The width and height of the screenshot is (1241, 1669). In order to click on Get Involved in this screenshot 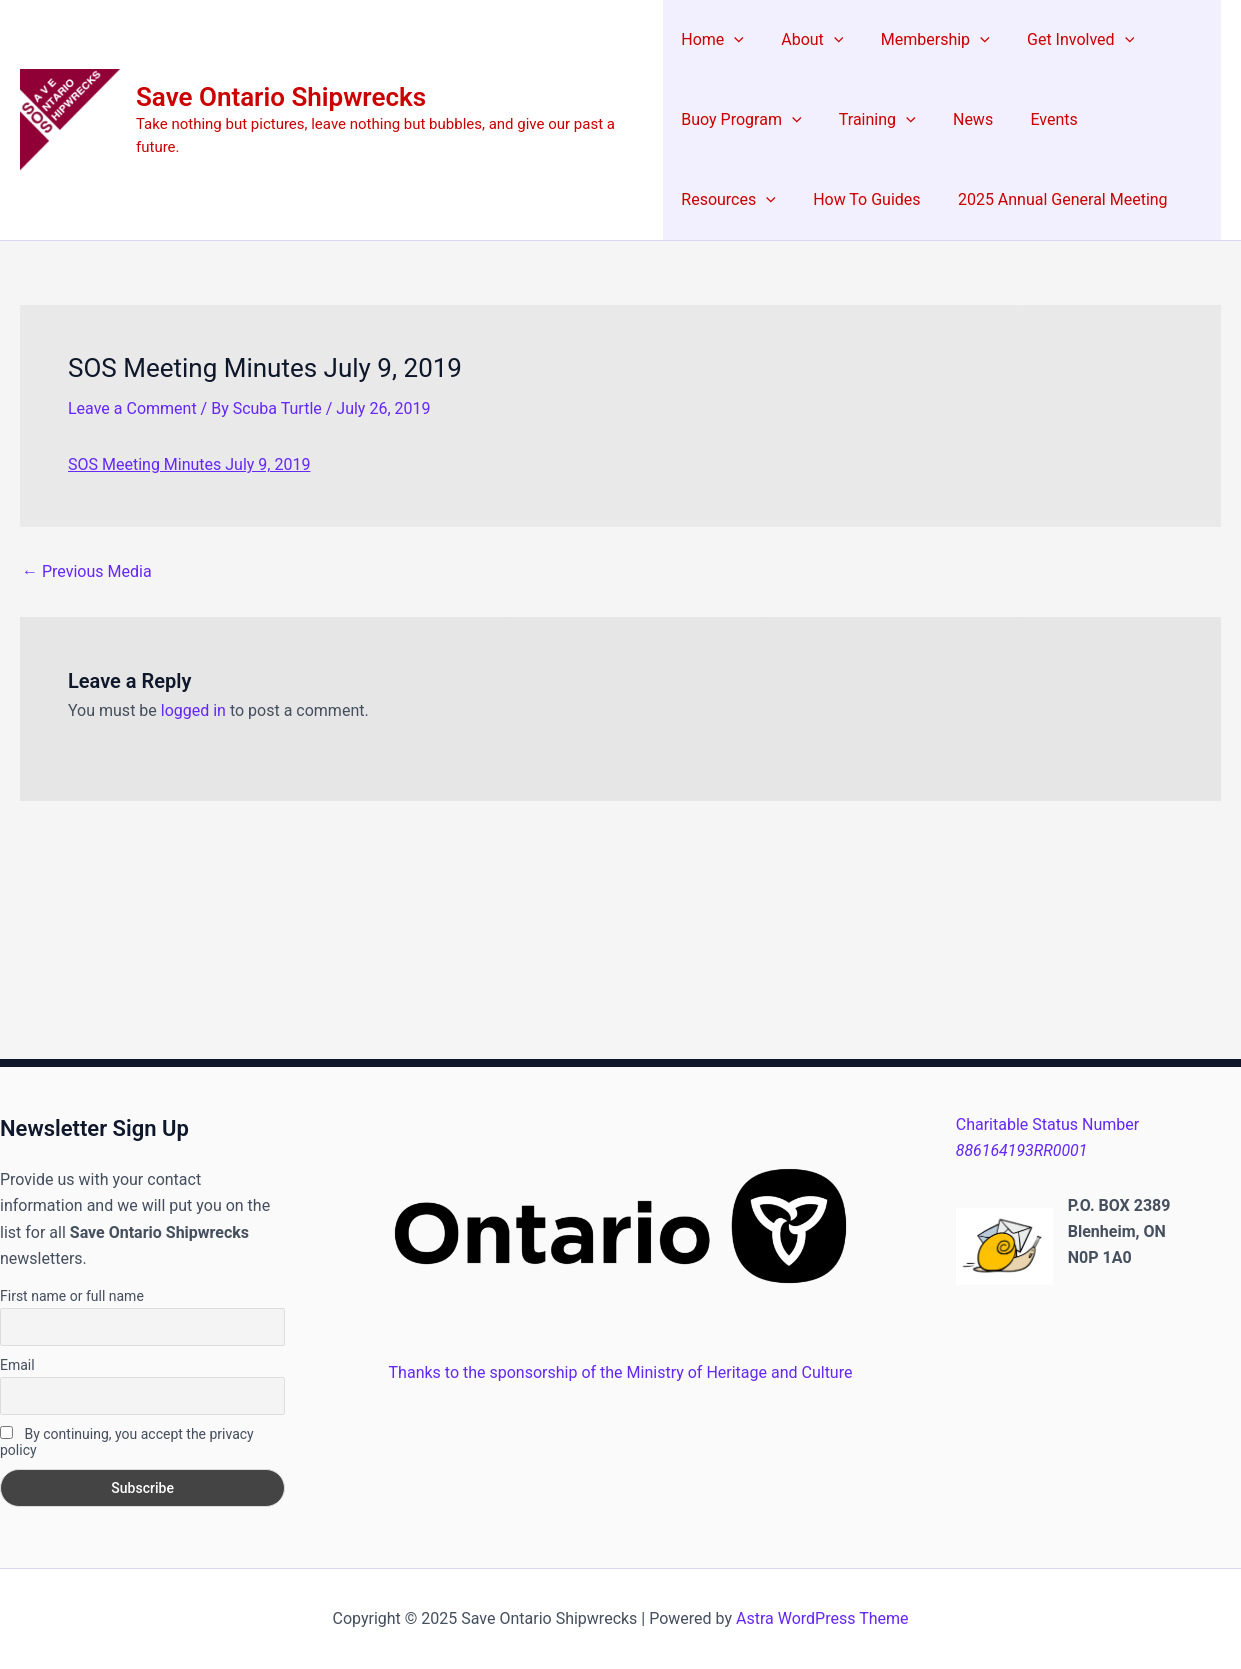, I will do `click(1064, 40)`.